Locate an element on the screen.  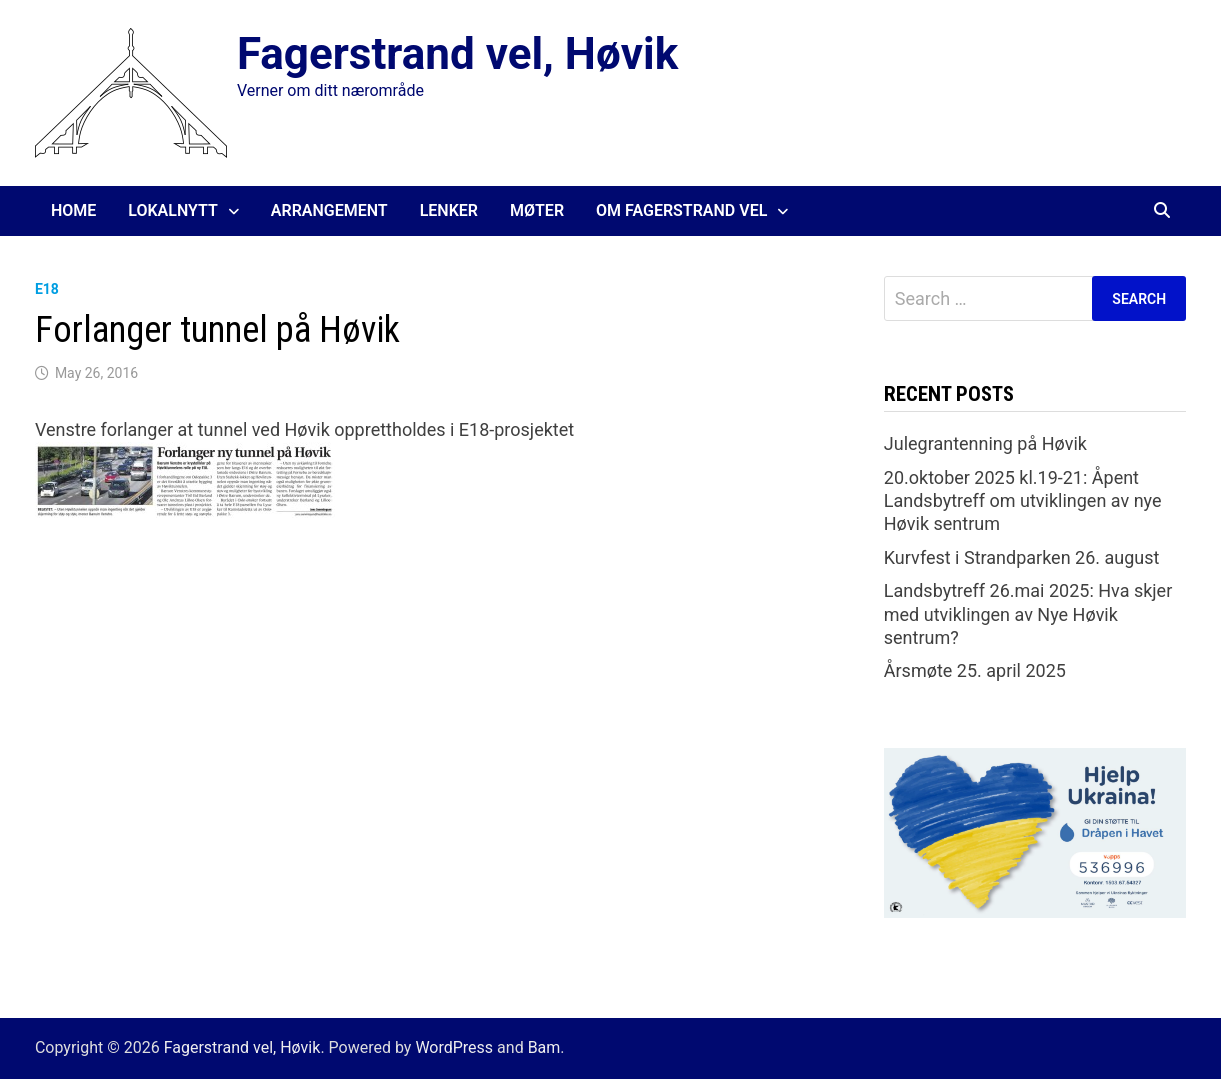
Årsmøte 25. april 2025 is located at coordinates (975, 670).